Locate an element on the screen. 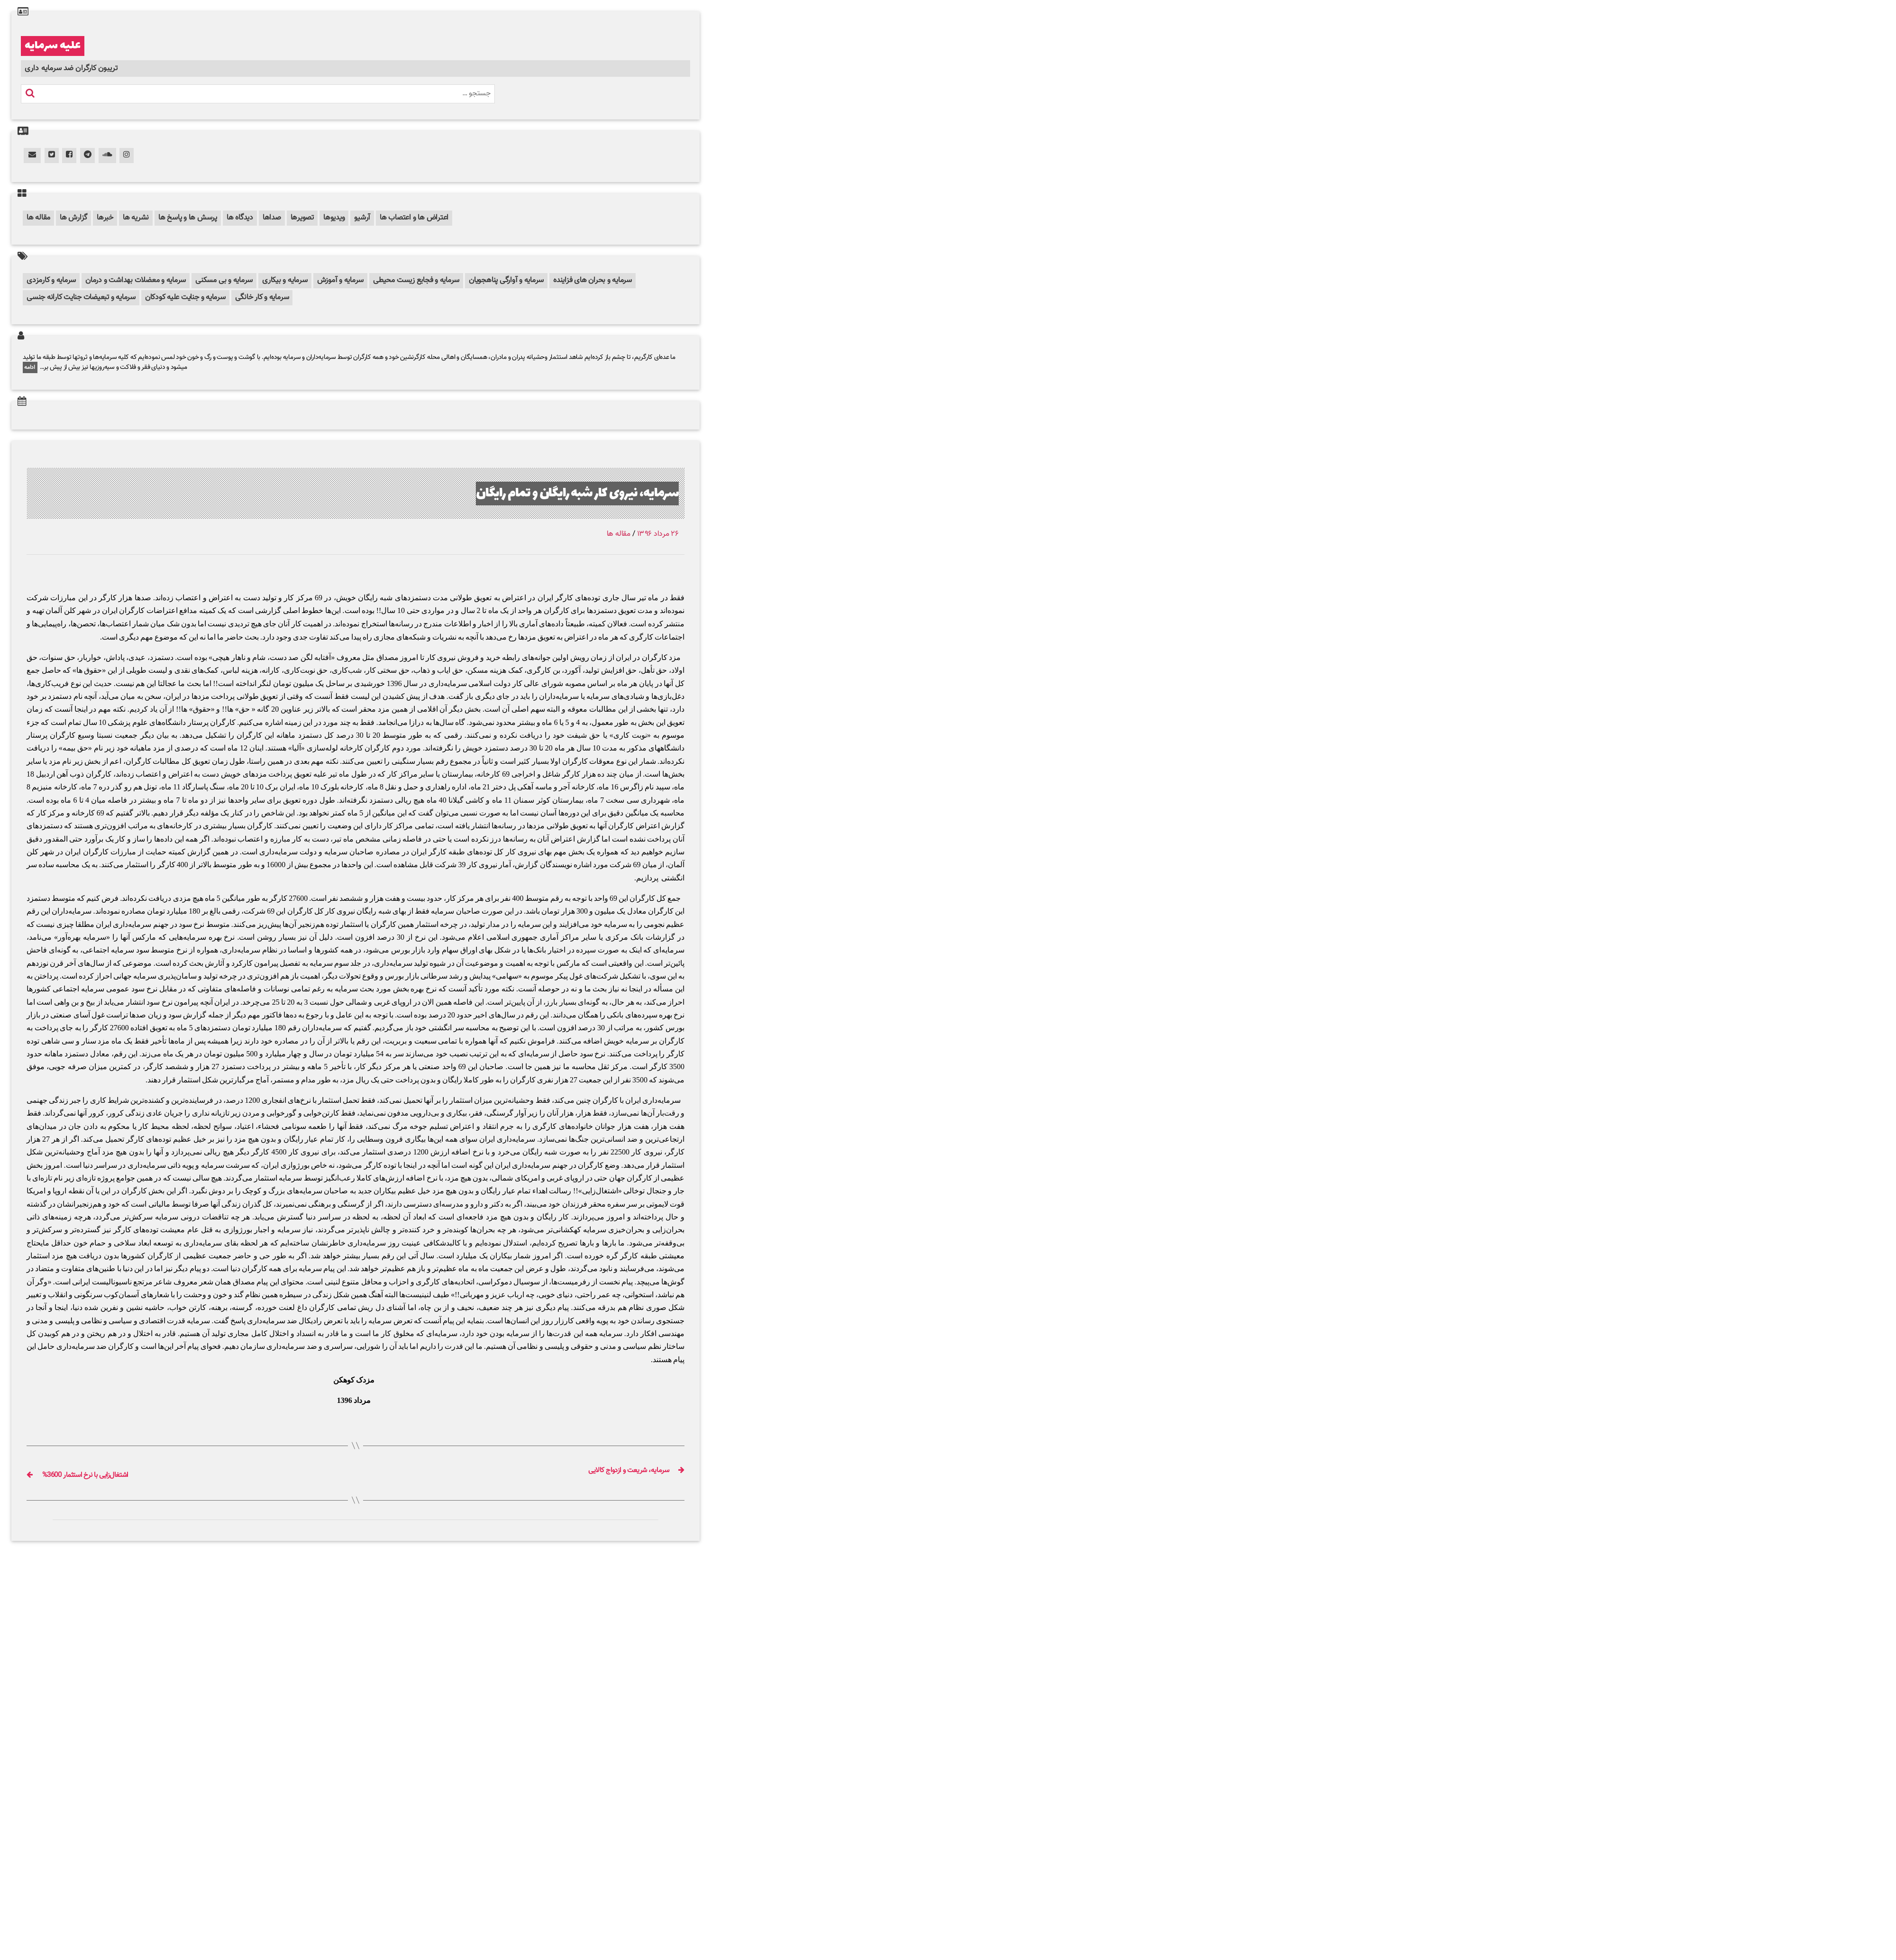 The height and width of the screenshot is (1960, 1896). سرمایه و آموزش is located at coordinates (340, 280).